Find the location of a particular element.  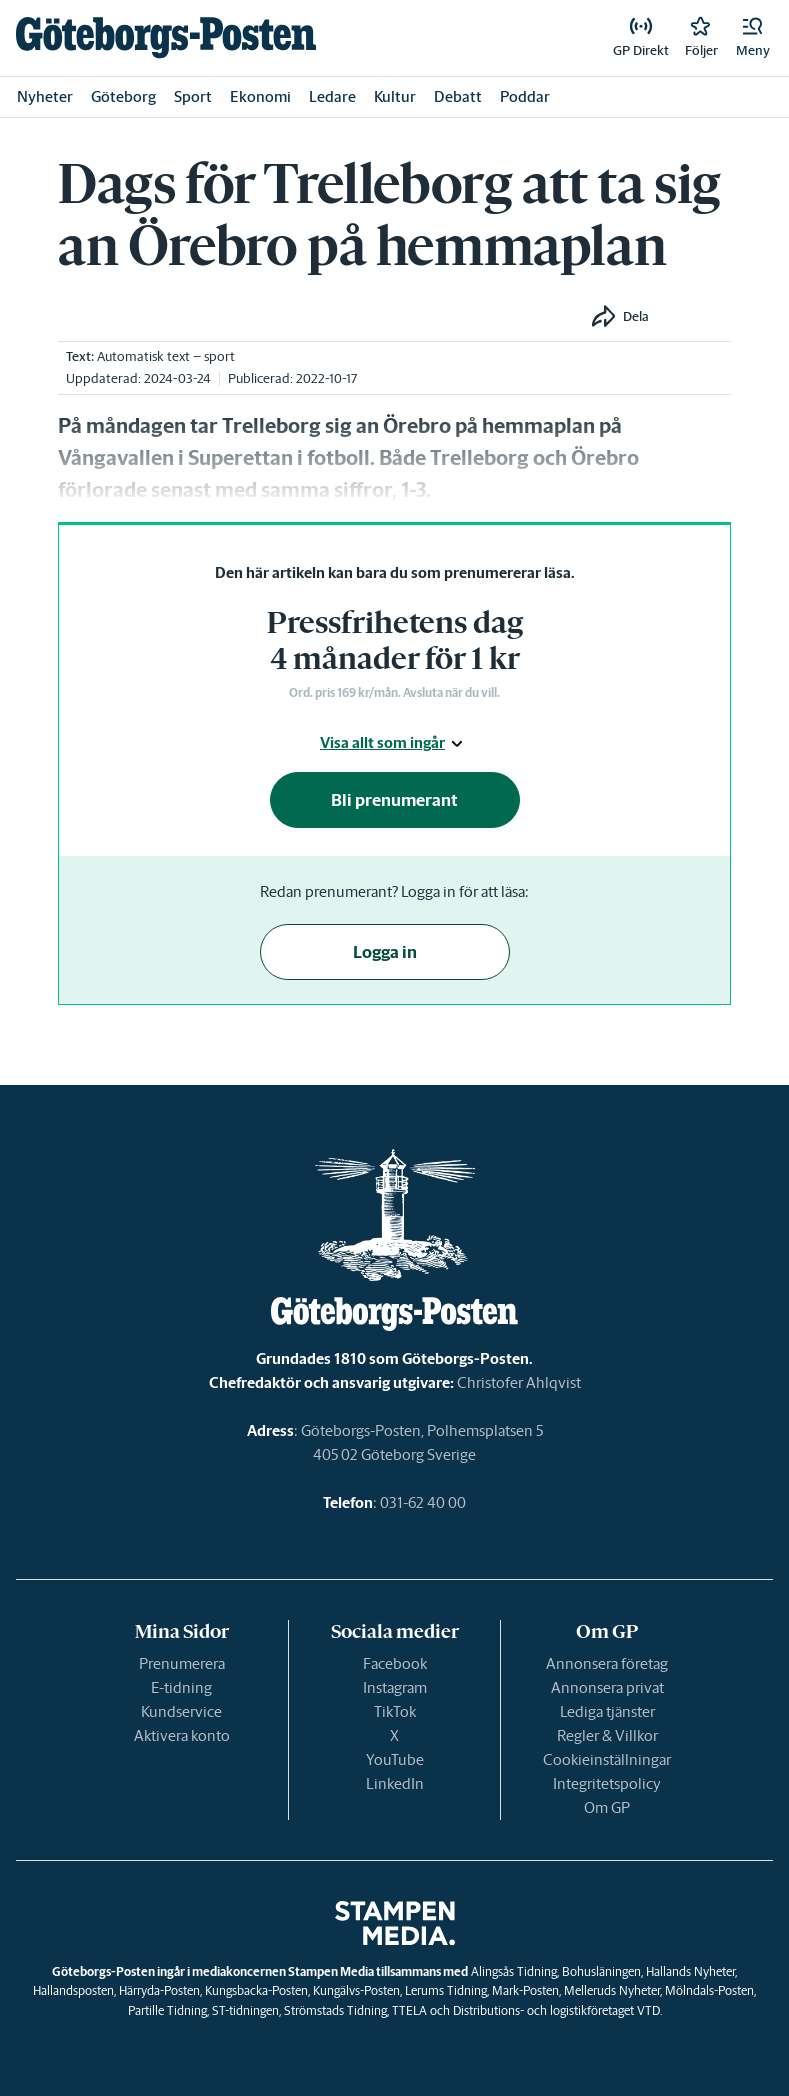

Strömstads Tidning is located at coordinates (335, 2010).